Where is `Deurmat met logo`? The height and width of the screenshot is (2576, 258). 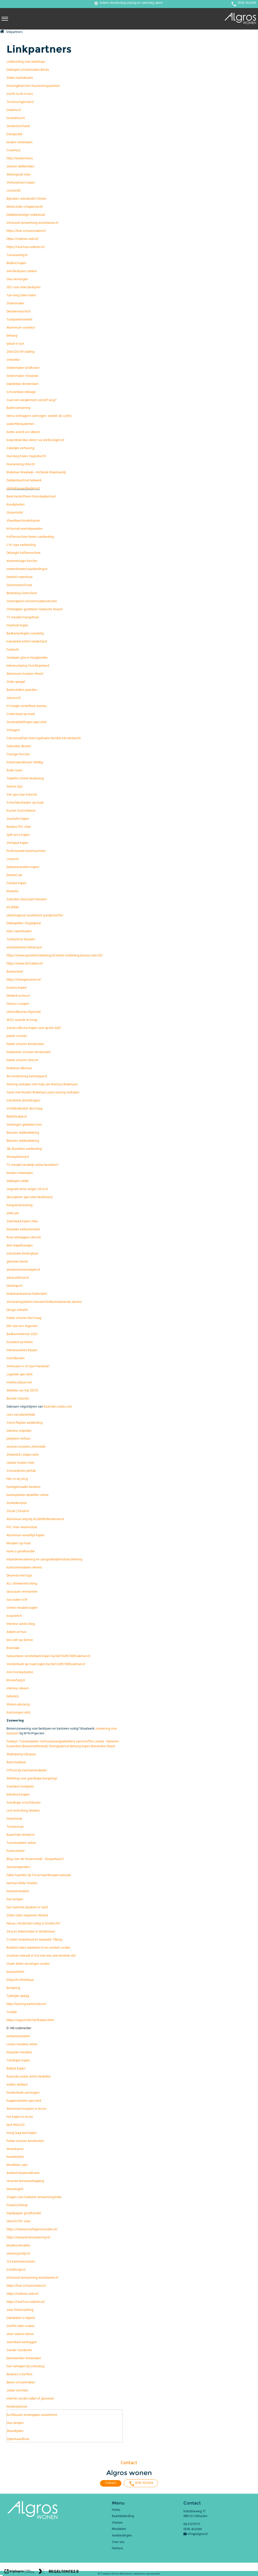 Deurmat met logo is located at coordinates (19, 1576).